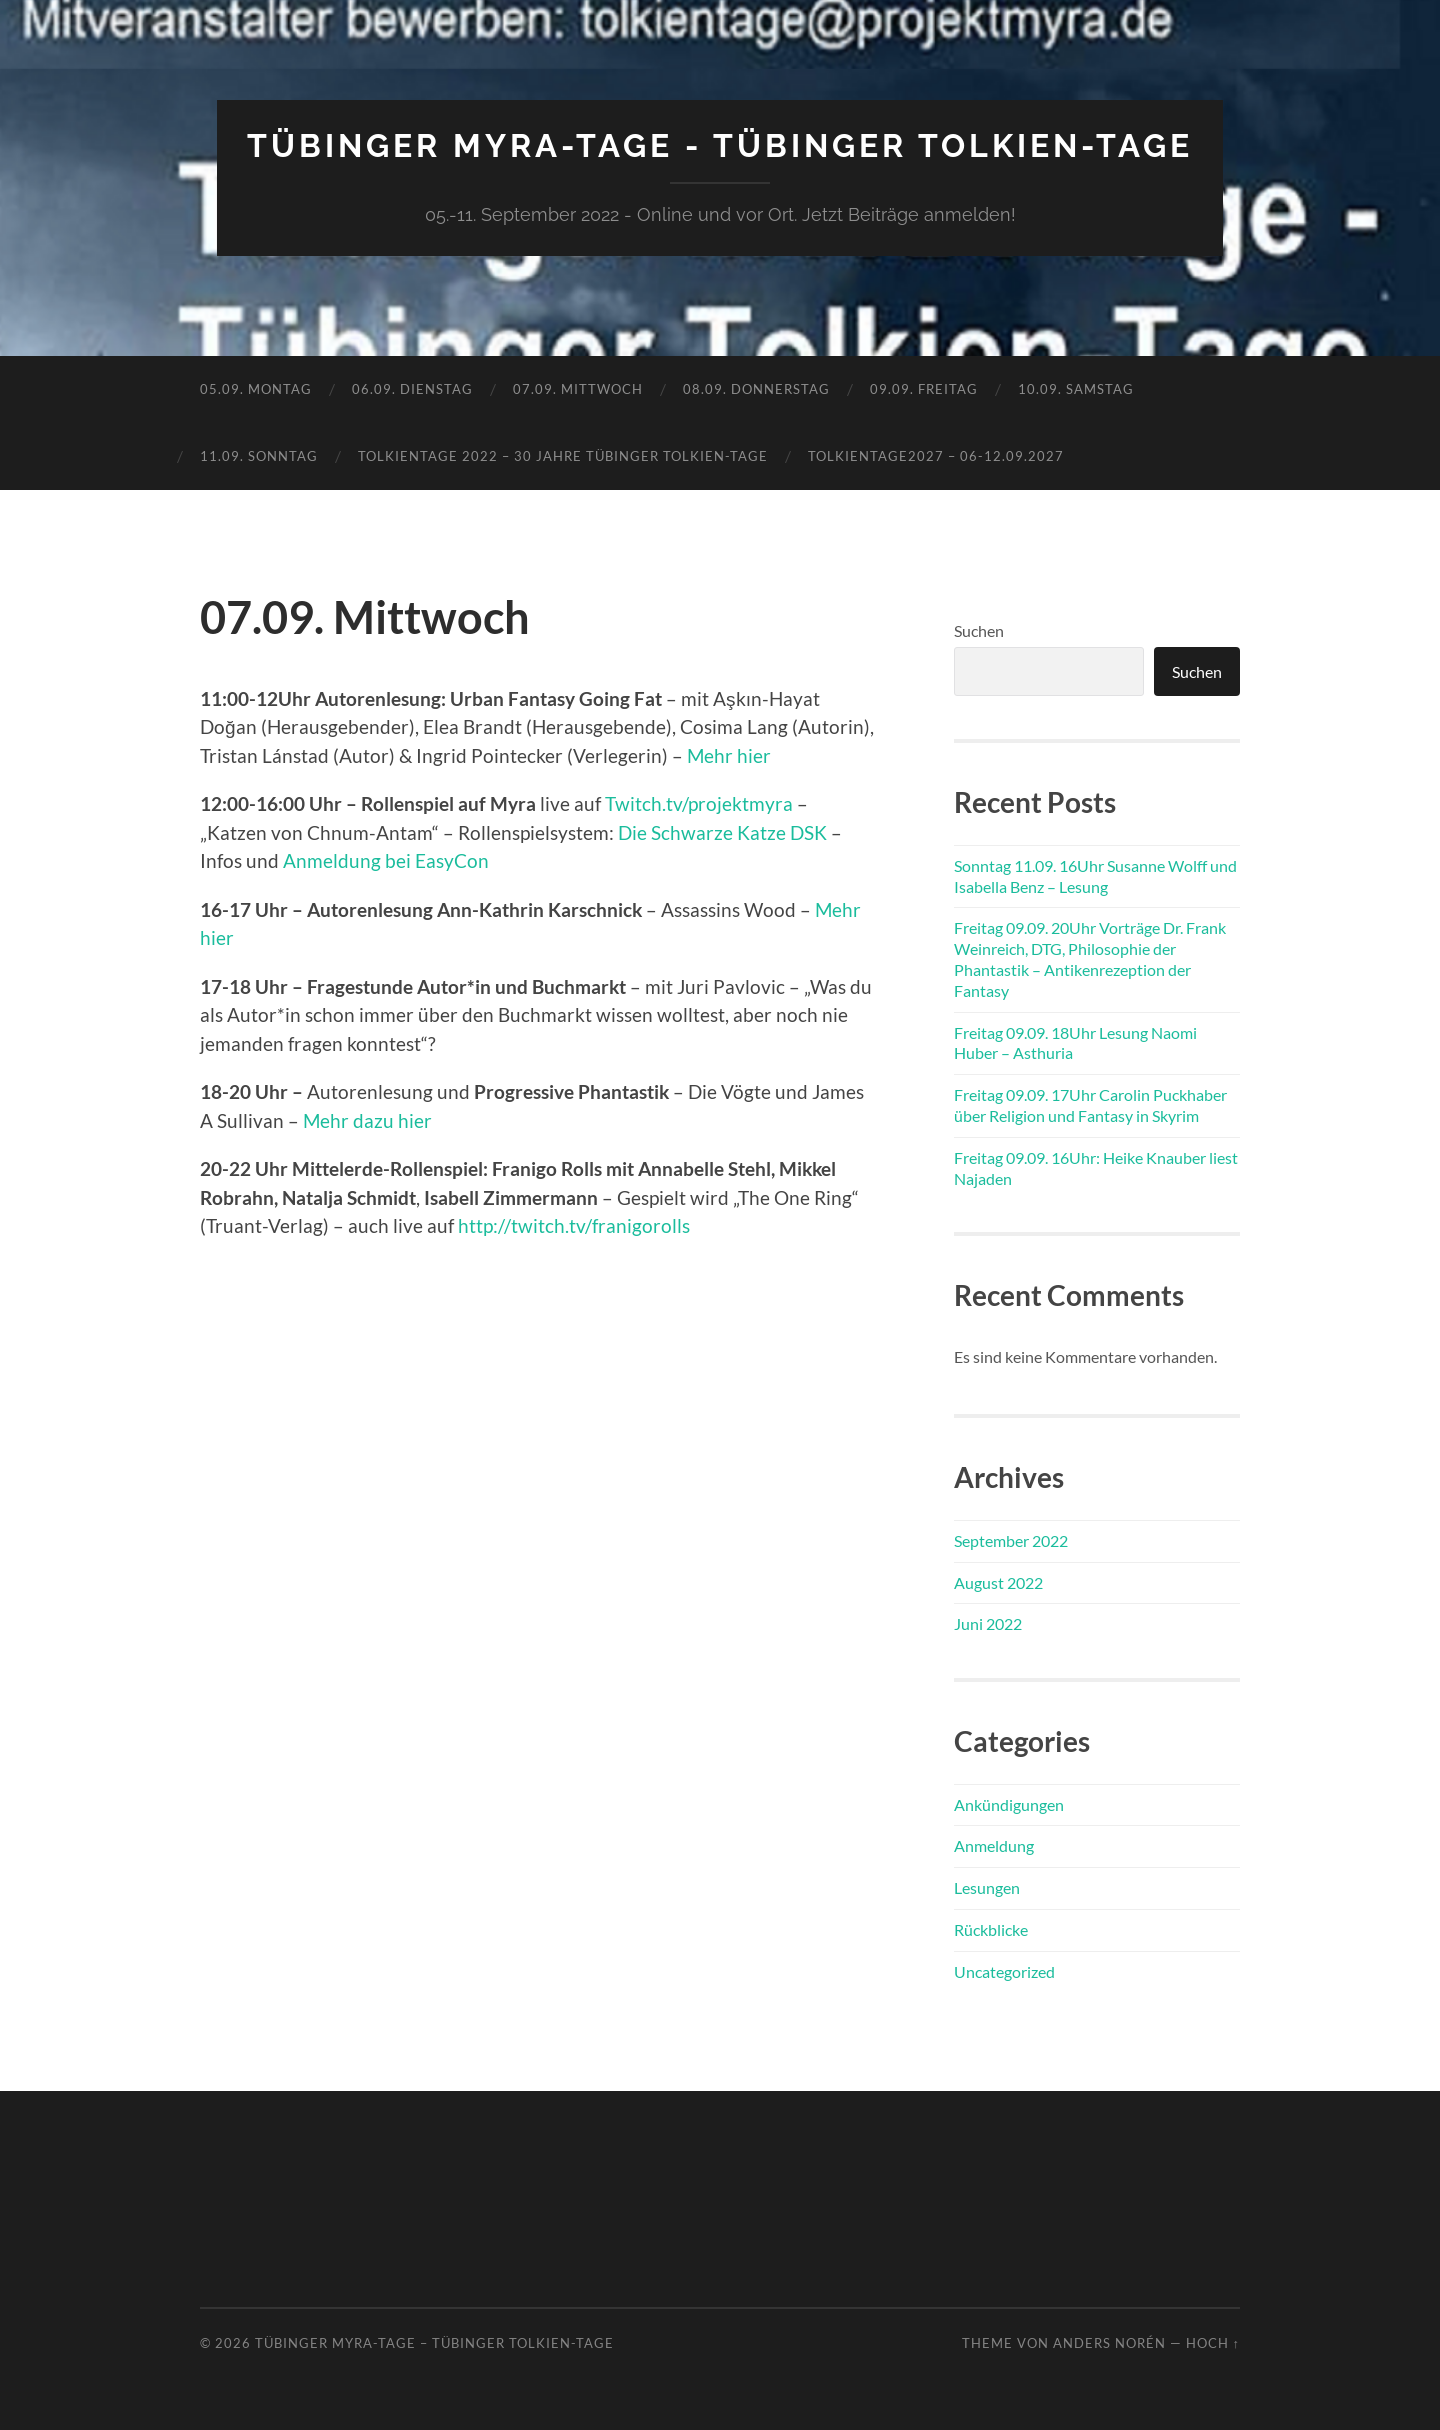  I want to click on 06.09. Dienstag, so click(412, 389).